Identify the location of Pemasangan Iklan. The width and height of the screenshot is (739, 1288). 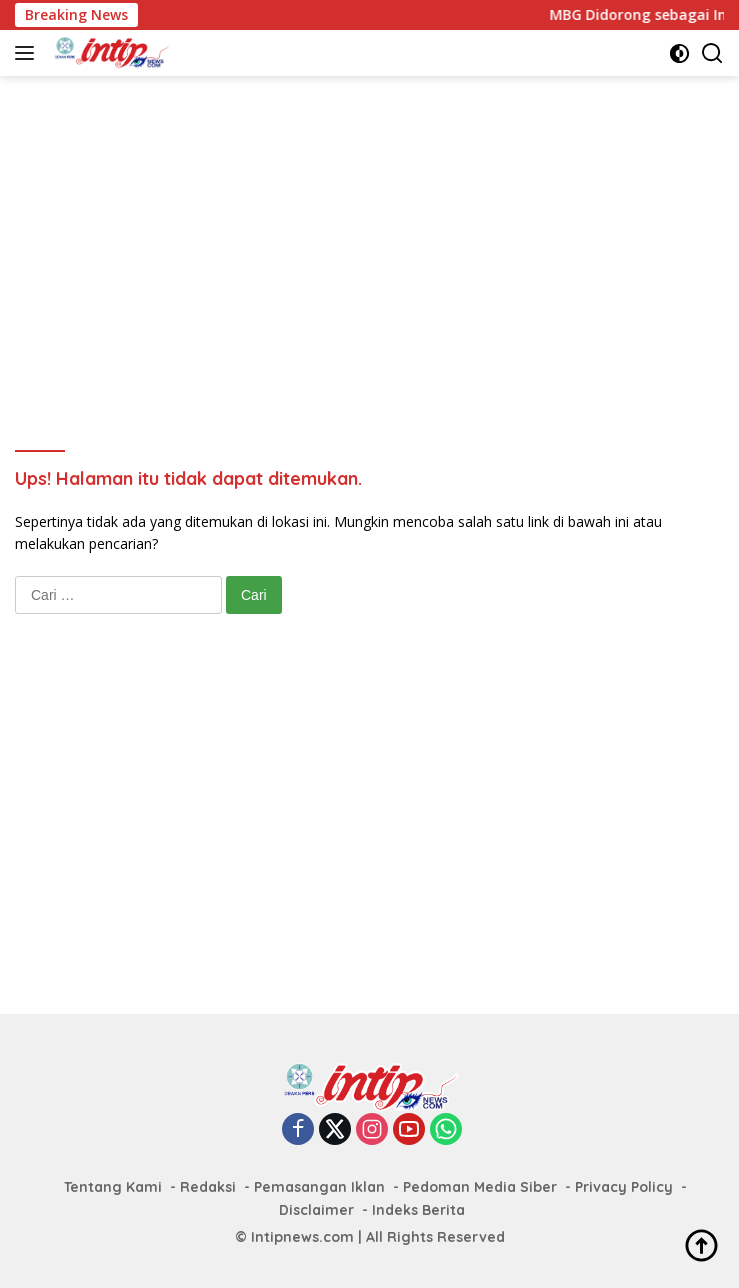
(319, 1187).